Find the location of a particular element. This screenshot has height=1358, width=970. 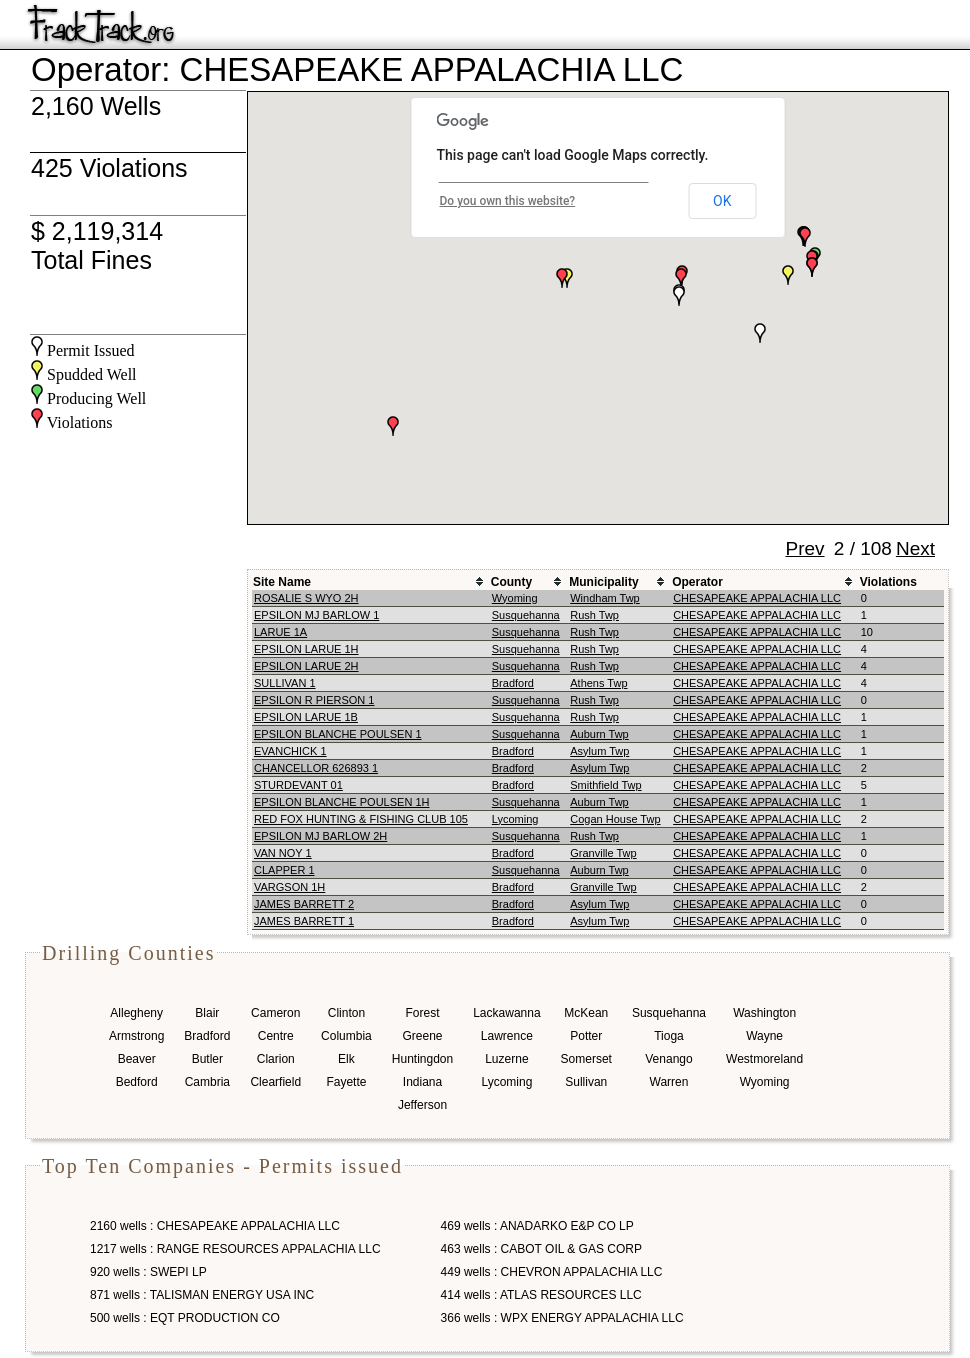

EPSILON MJ BARLOW 2H is located at coordinates (320, 836).